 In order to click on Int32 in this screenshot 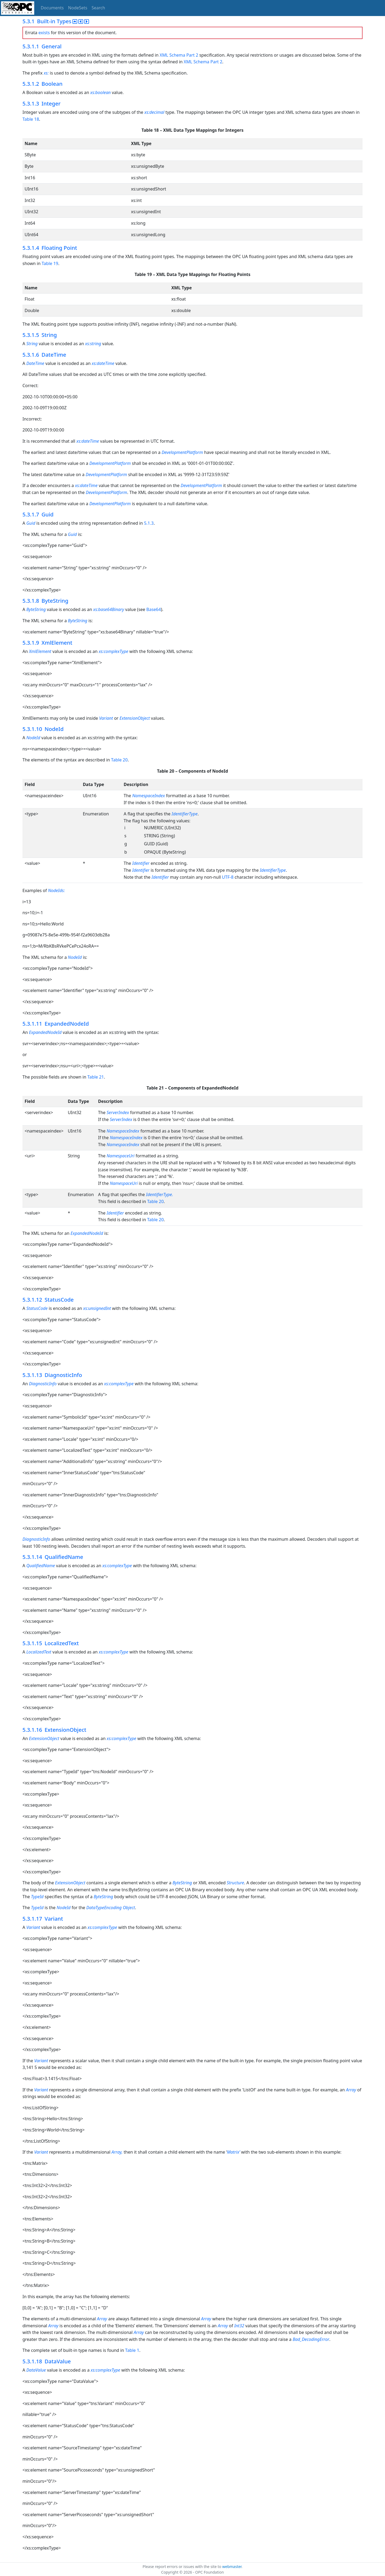, I will do `click(239, 2326)`.